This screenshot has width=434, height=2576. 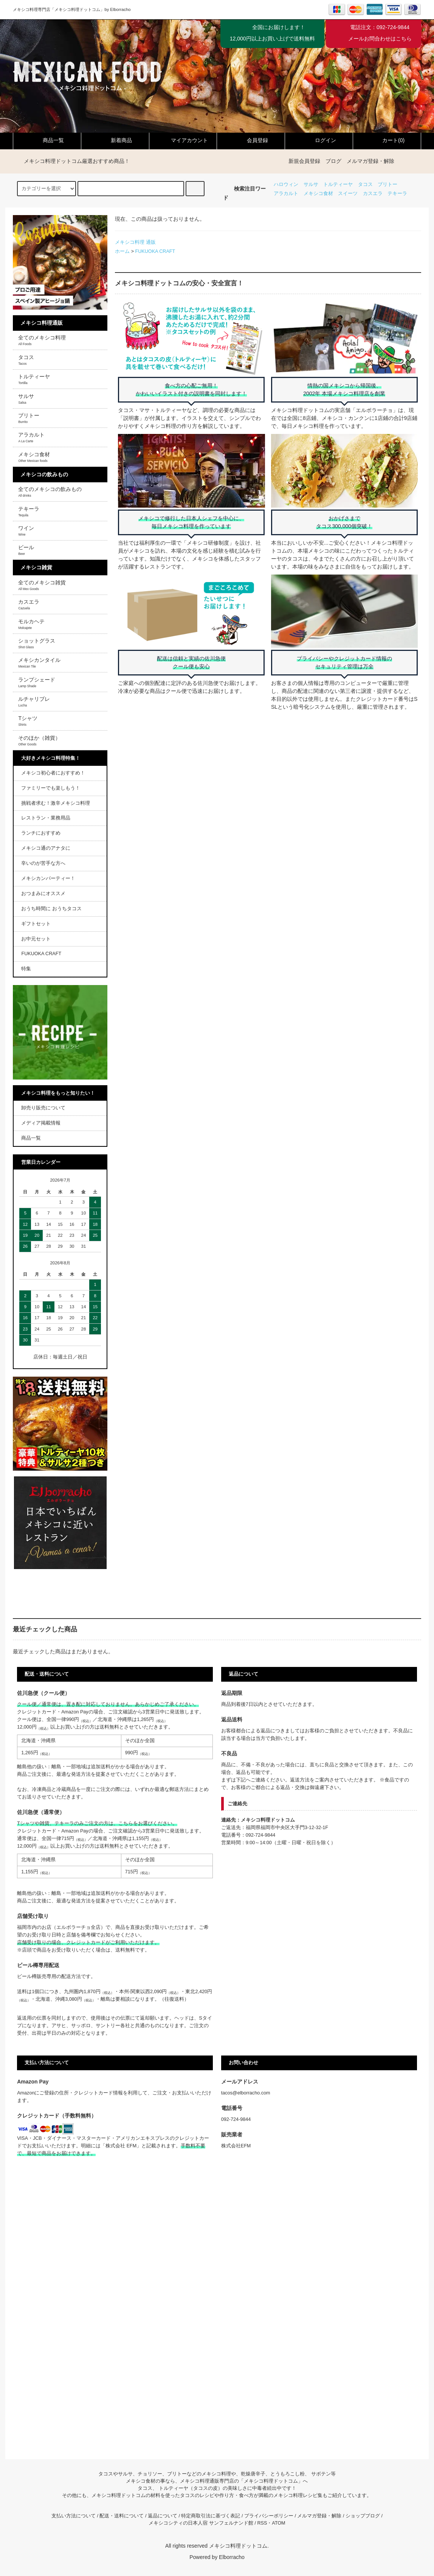 I want to click on 新着商品, so click(x=115, y=140).